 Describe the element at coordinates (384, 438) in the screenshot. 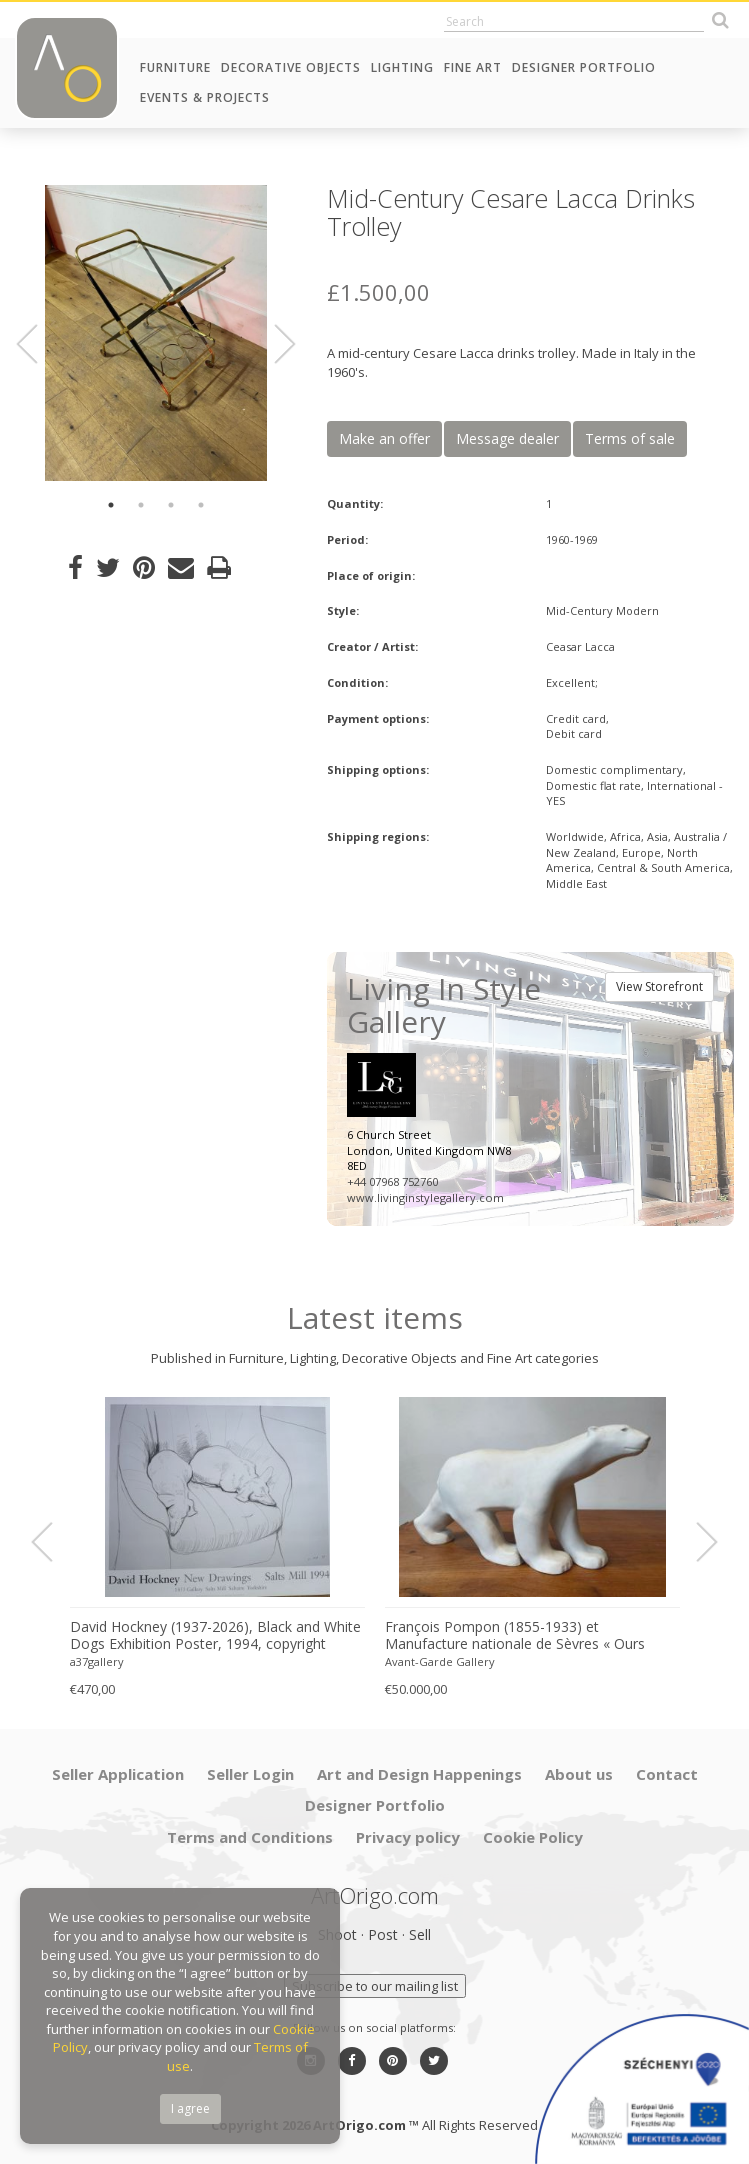

I see `Make an offer` at that location.